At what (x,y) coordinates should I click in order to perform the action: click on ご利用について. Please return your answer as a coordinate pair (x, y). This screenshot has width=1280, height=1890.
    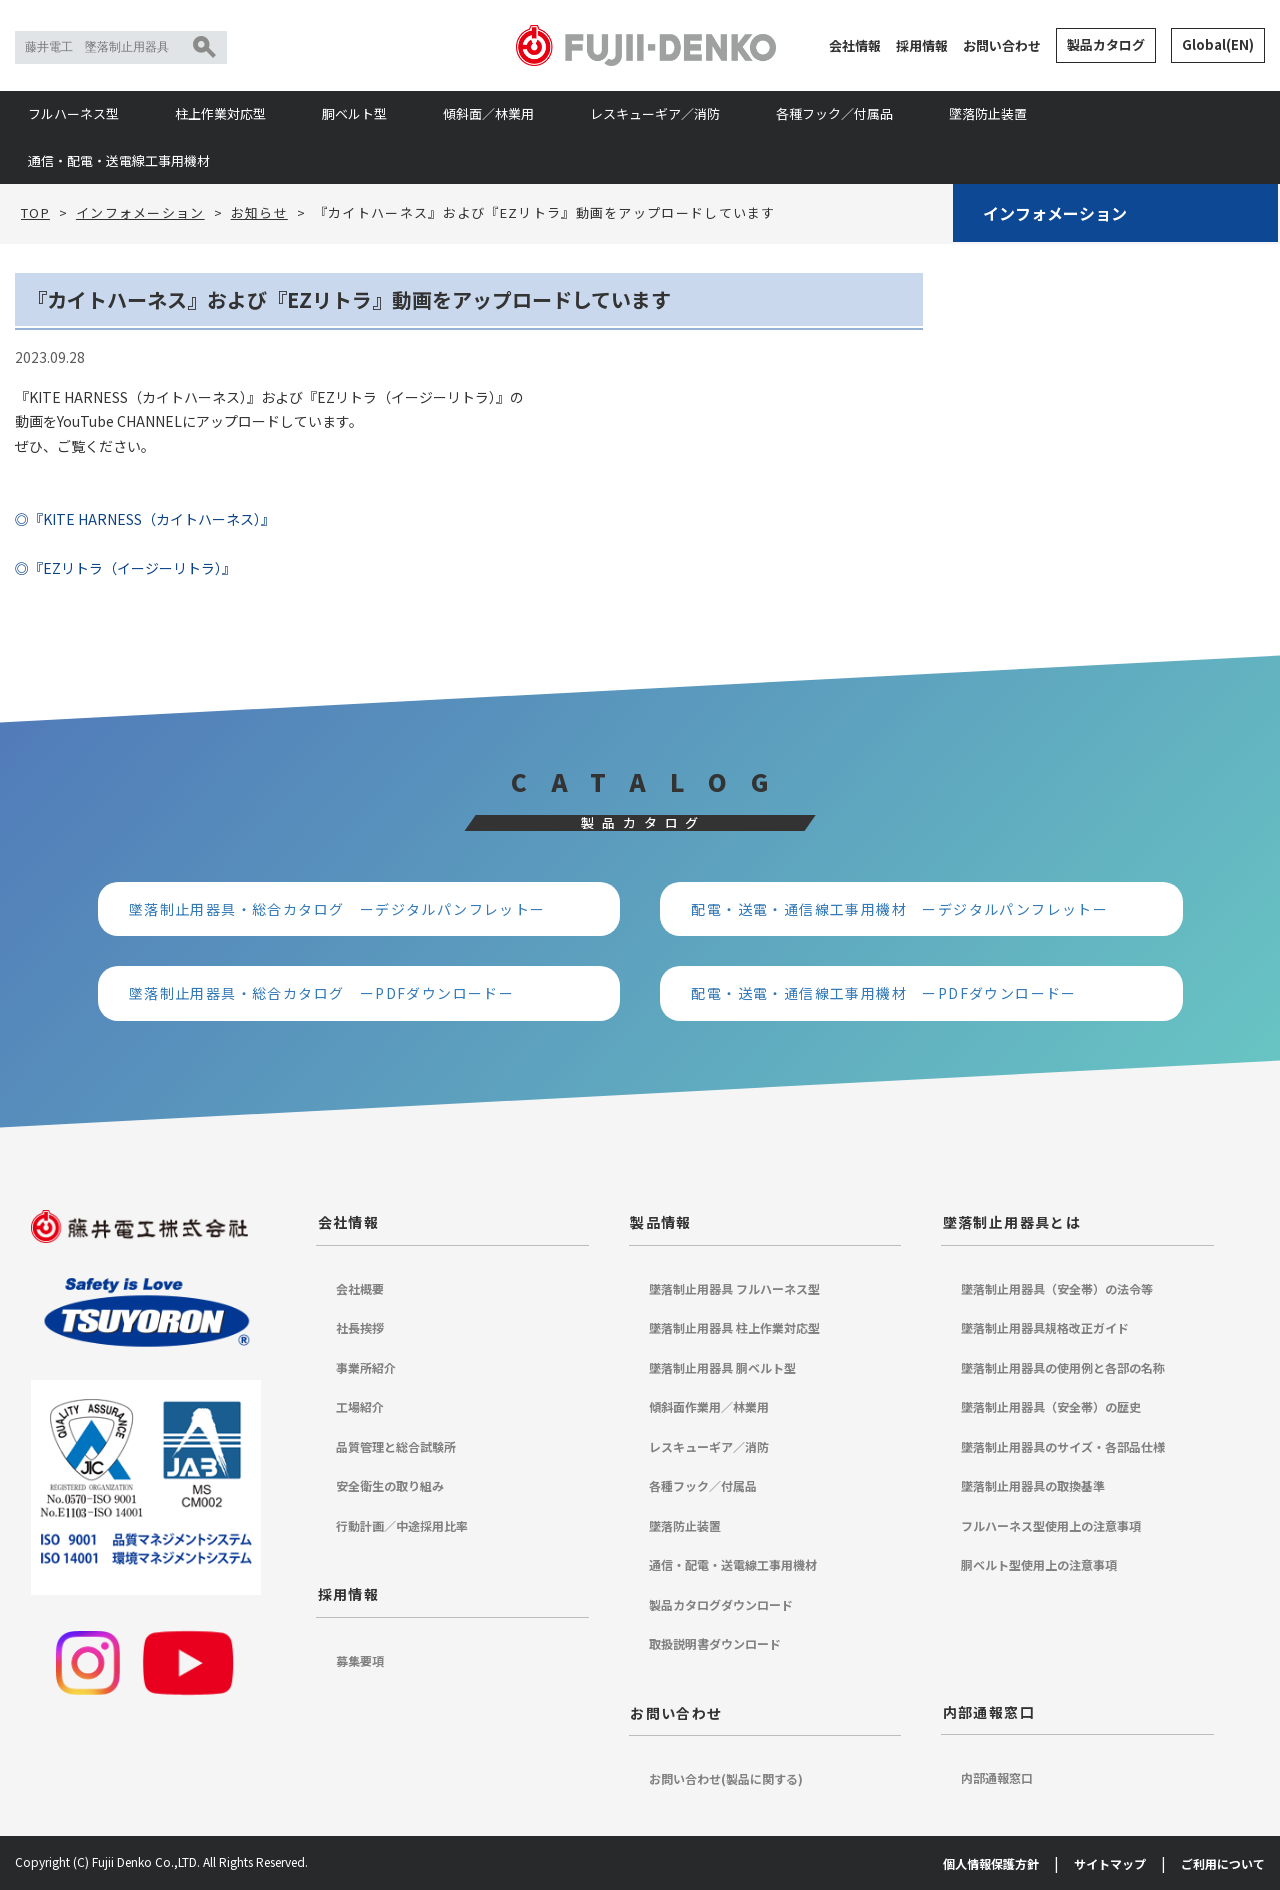
    Looking at the image, I should click on (1223, 1863).